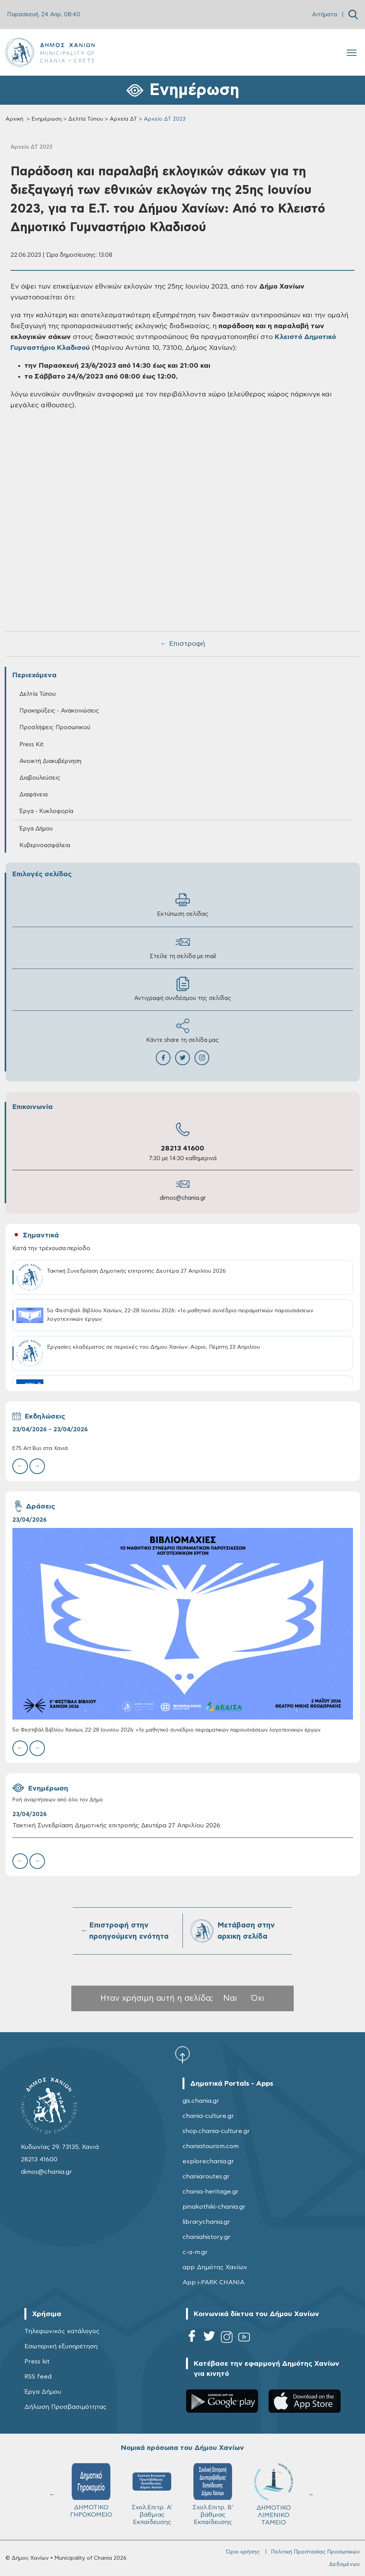 The width and height of the screenshot is (365, 2576). Describe the element at coordinates (195, 2252) in the screenshot. I see `c-a-m.gr` at that location.